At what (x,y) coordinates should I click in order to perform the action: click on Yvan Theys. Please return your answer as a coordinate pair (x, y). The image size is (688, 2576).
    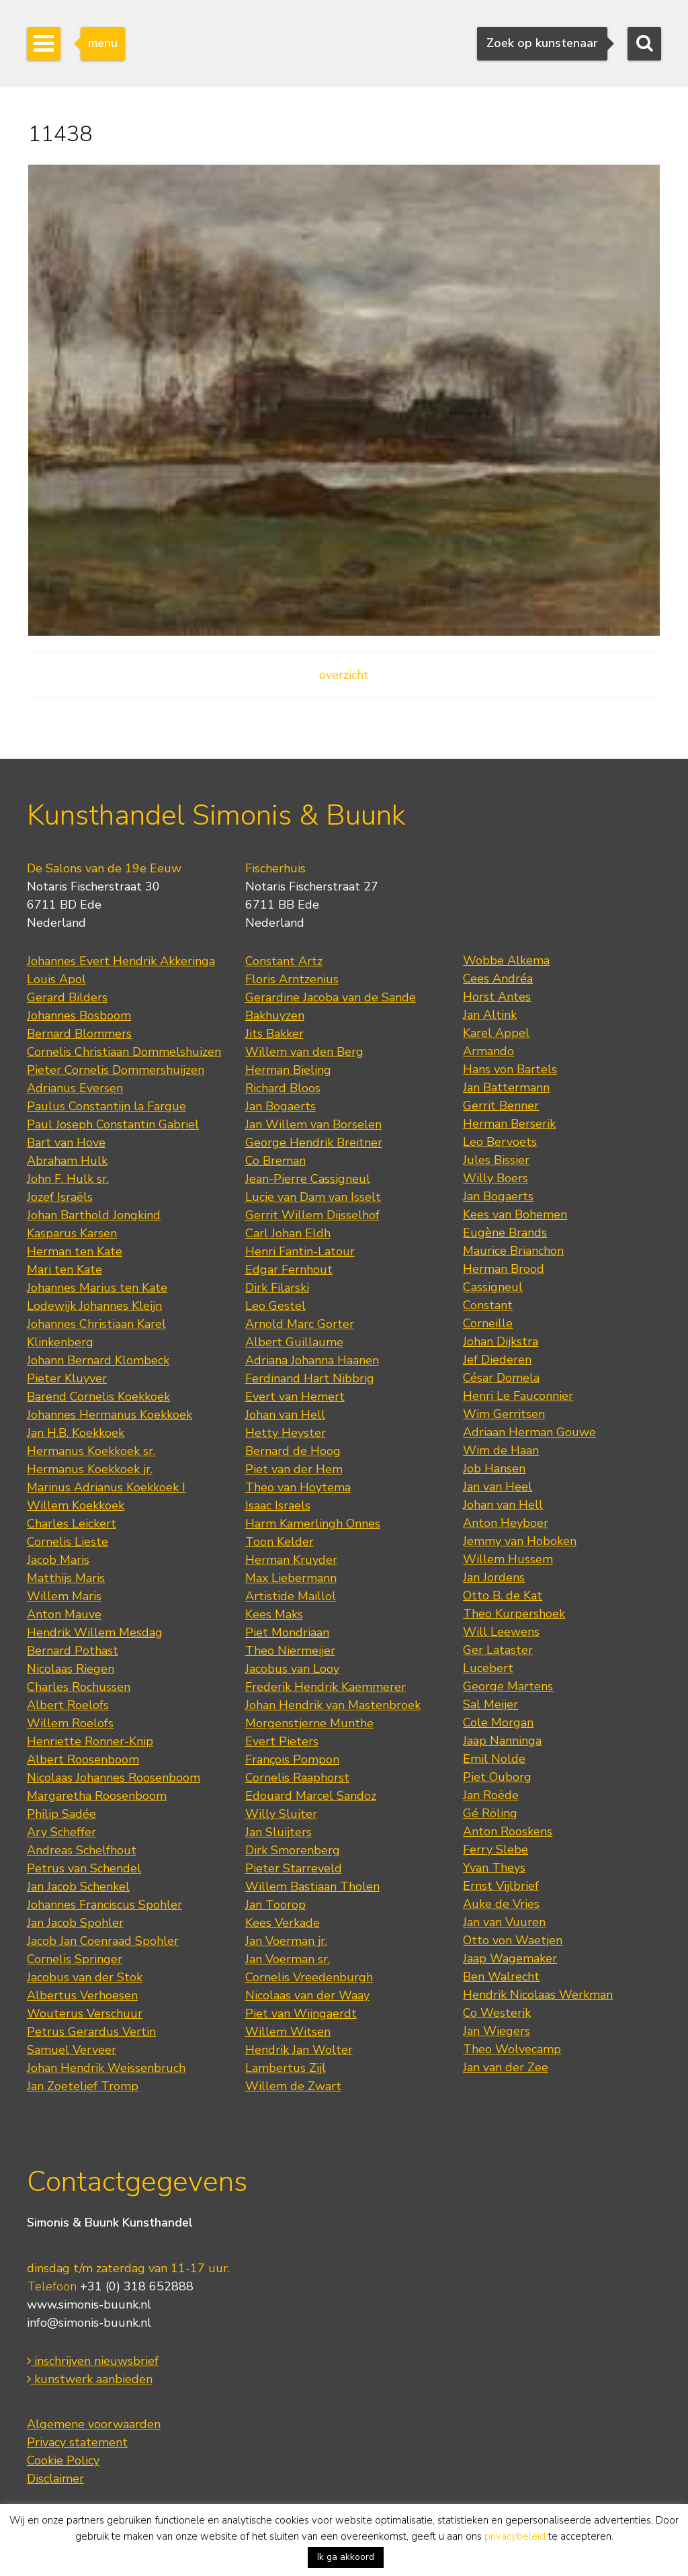
    Looking at the image, I should click on (494, 1868).